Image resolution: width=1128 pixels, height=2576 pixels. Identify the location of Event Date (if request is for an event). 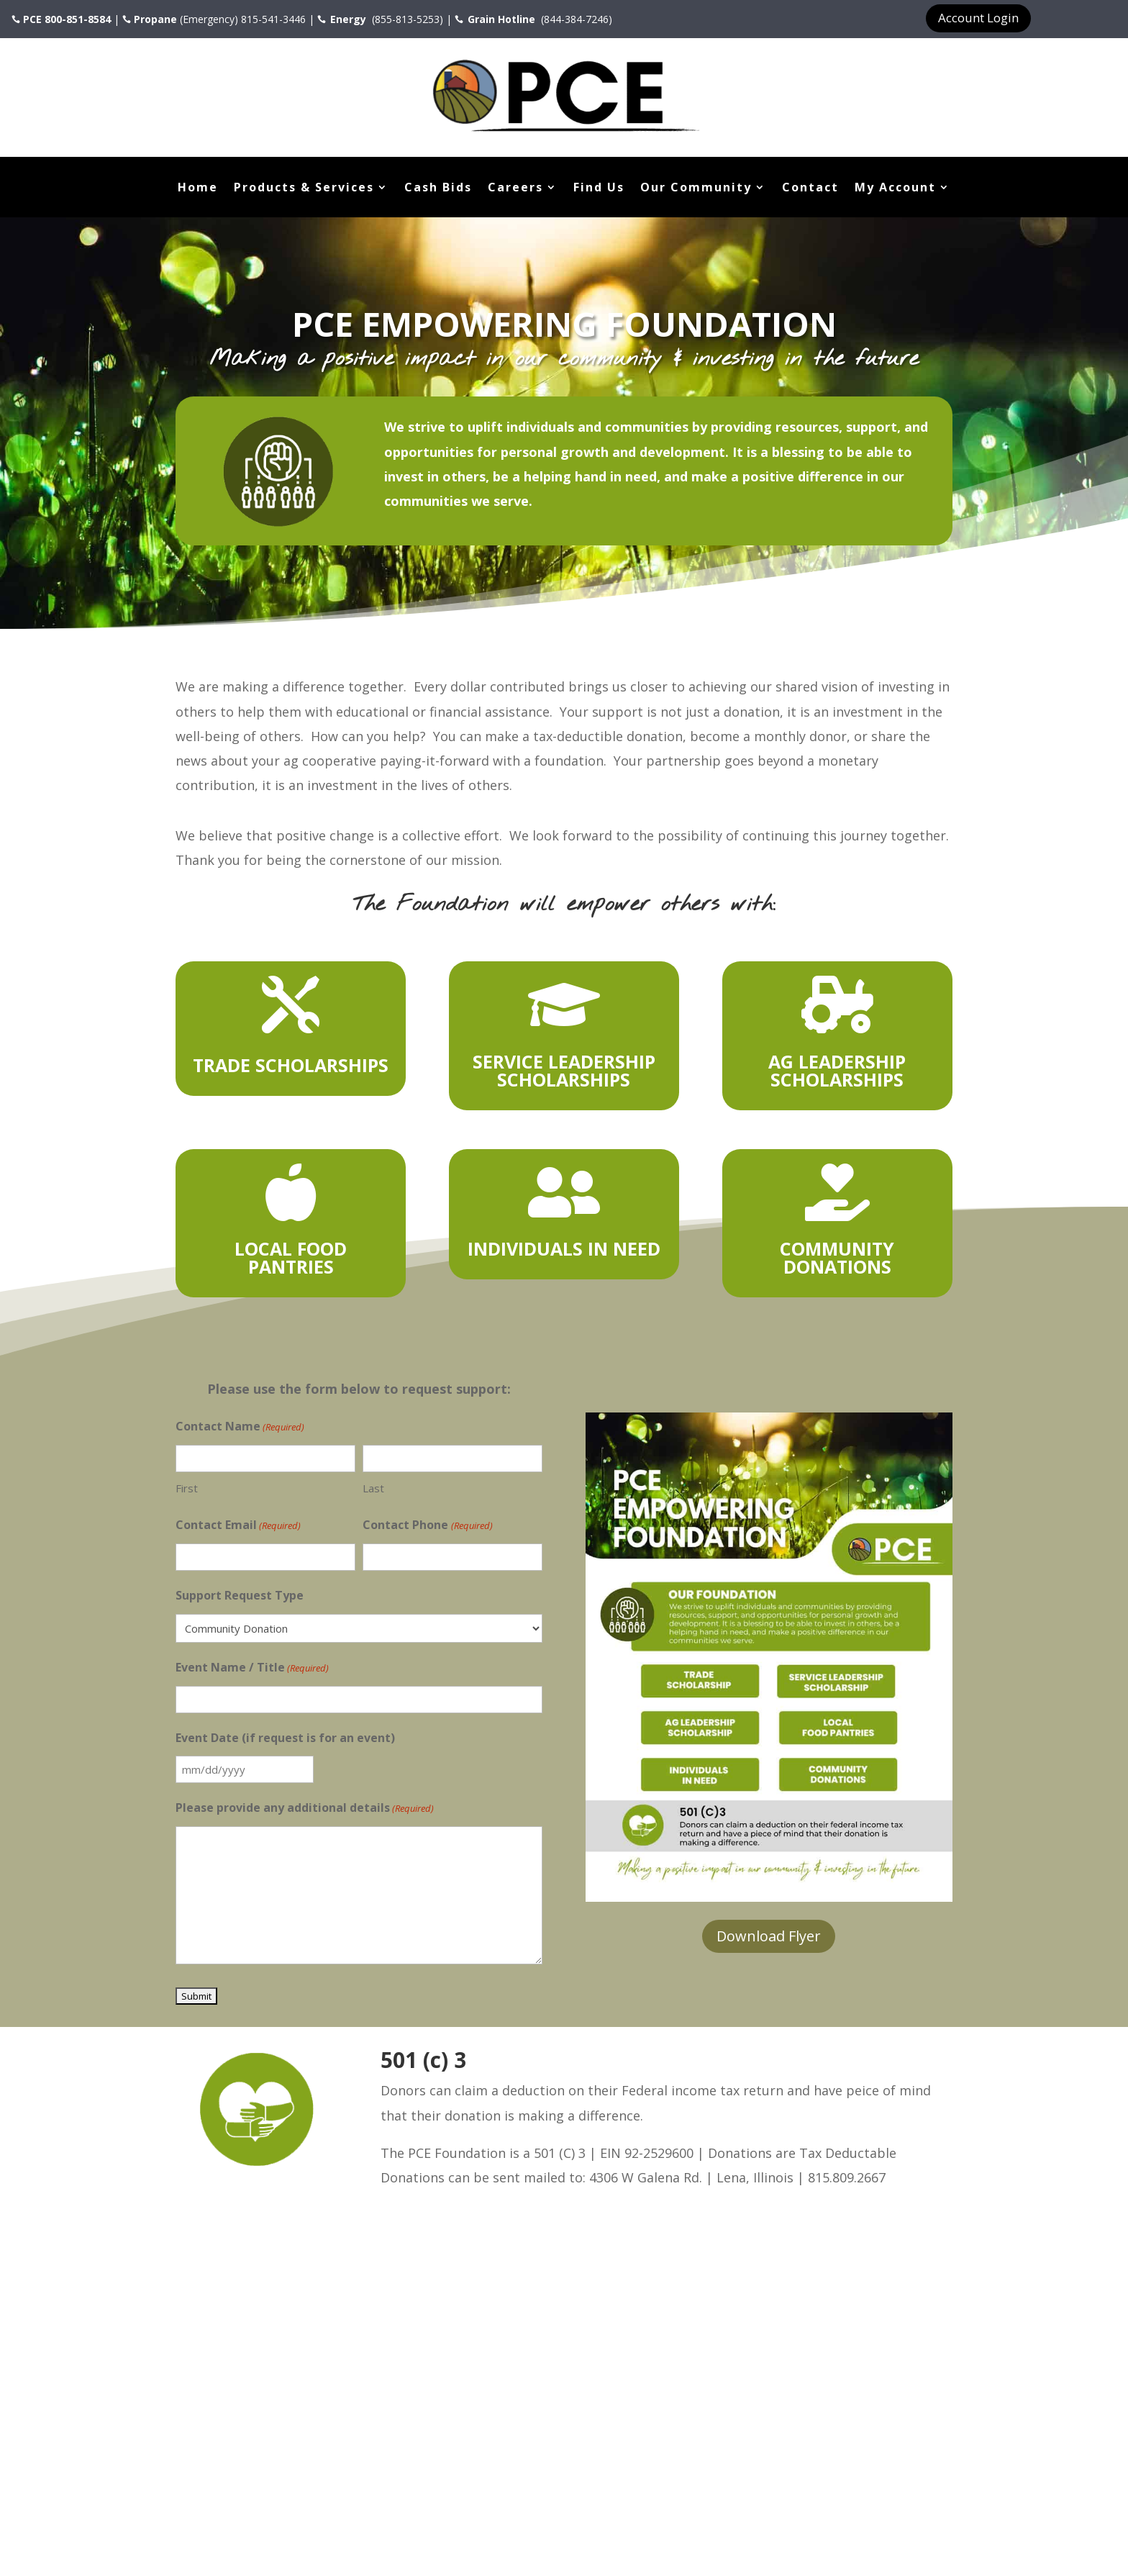
(285, 1738).